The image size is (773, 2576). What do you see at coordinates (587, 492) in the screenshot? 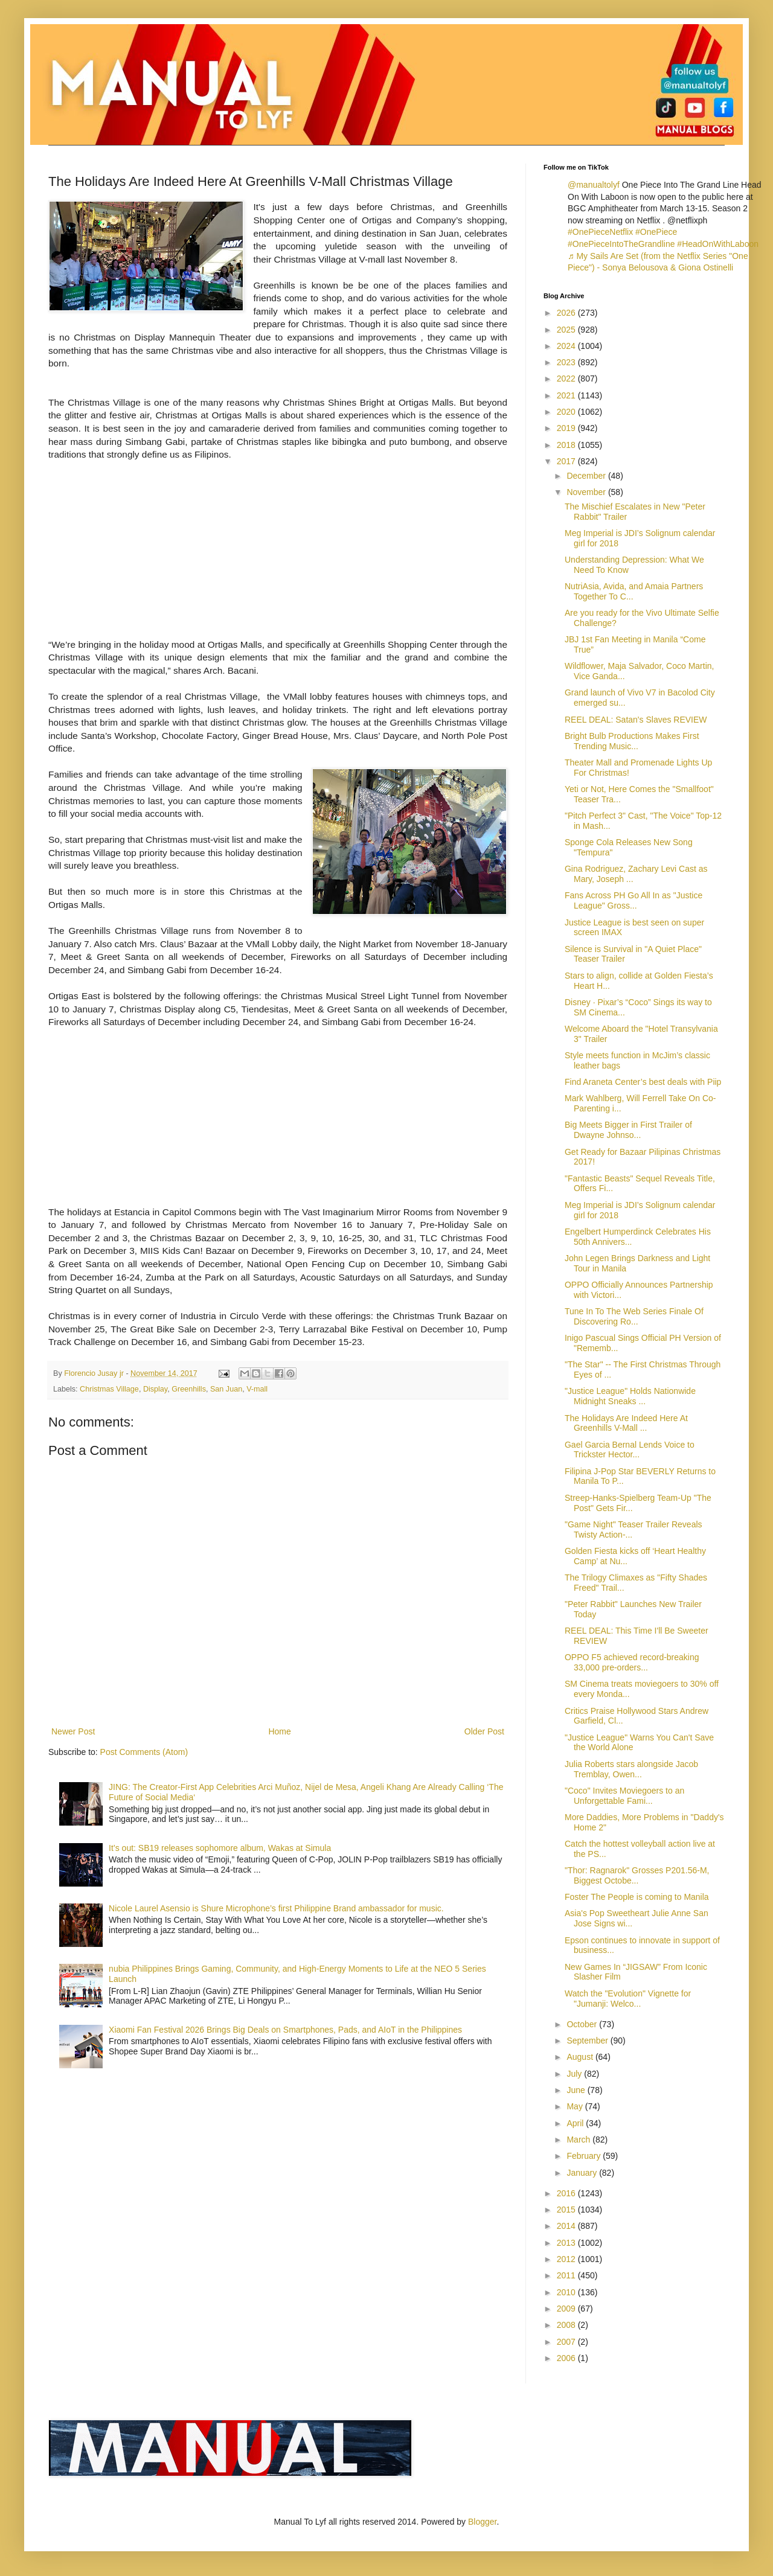
I see `November` at bounding box center [587, 492].